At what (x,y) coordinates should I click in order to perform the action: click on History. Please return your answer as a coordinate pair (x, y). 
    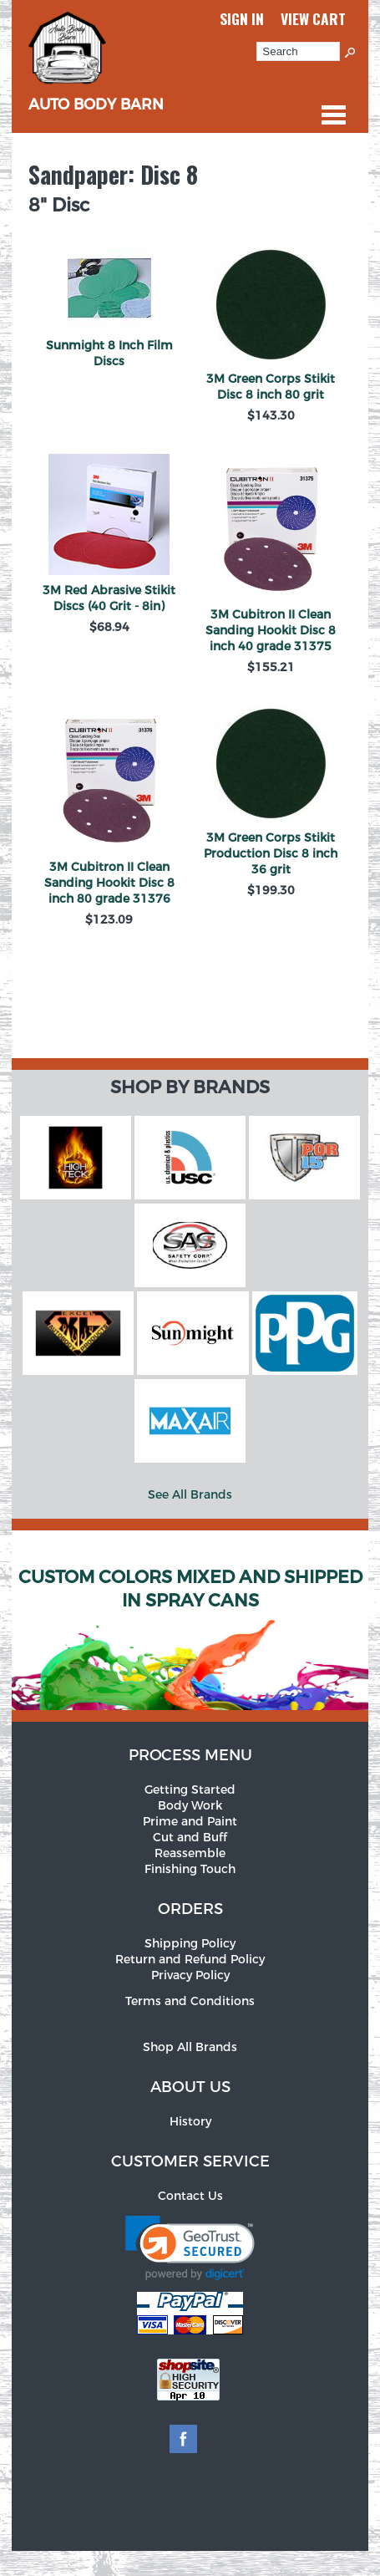
    Looking at the image, I should click on (190, 2122).